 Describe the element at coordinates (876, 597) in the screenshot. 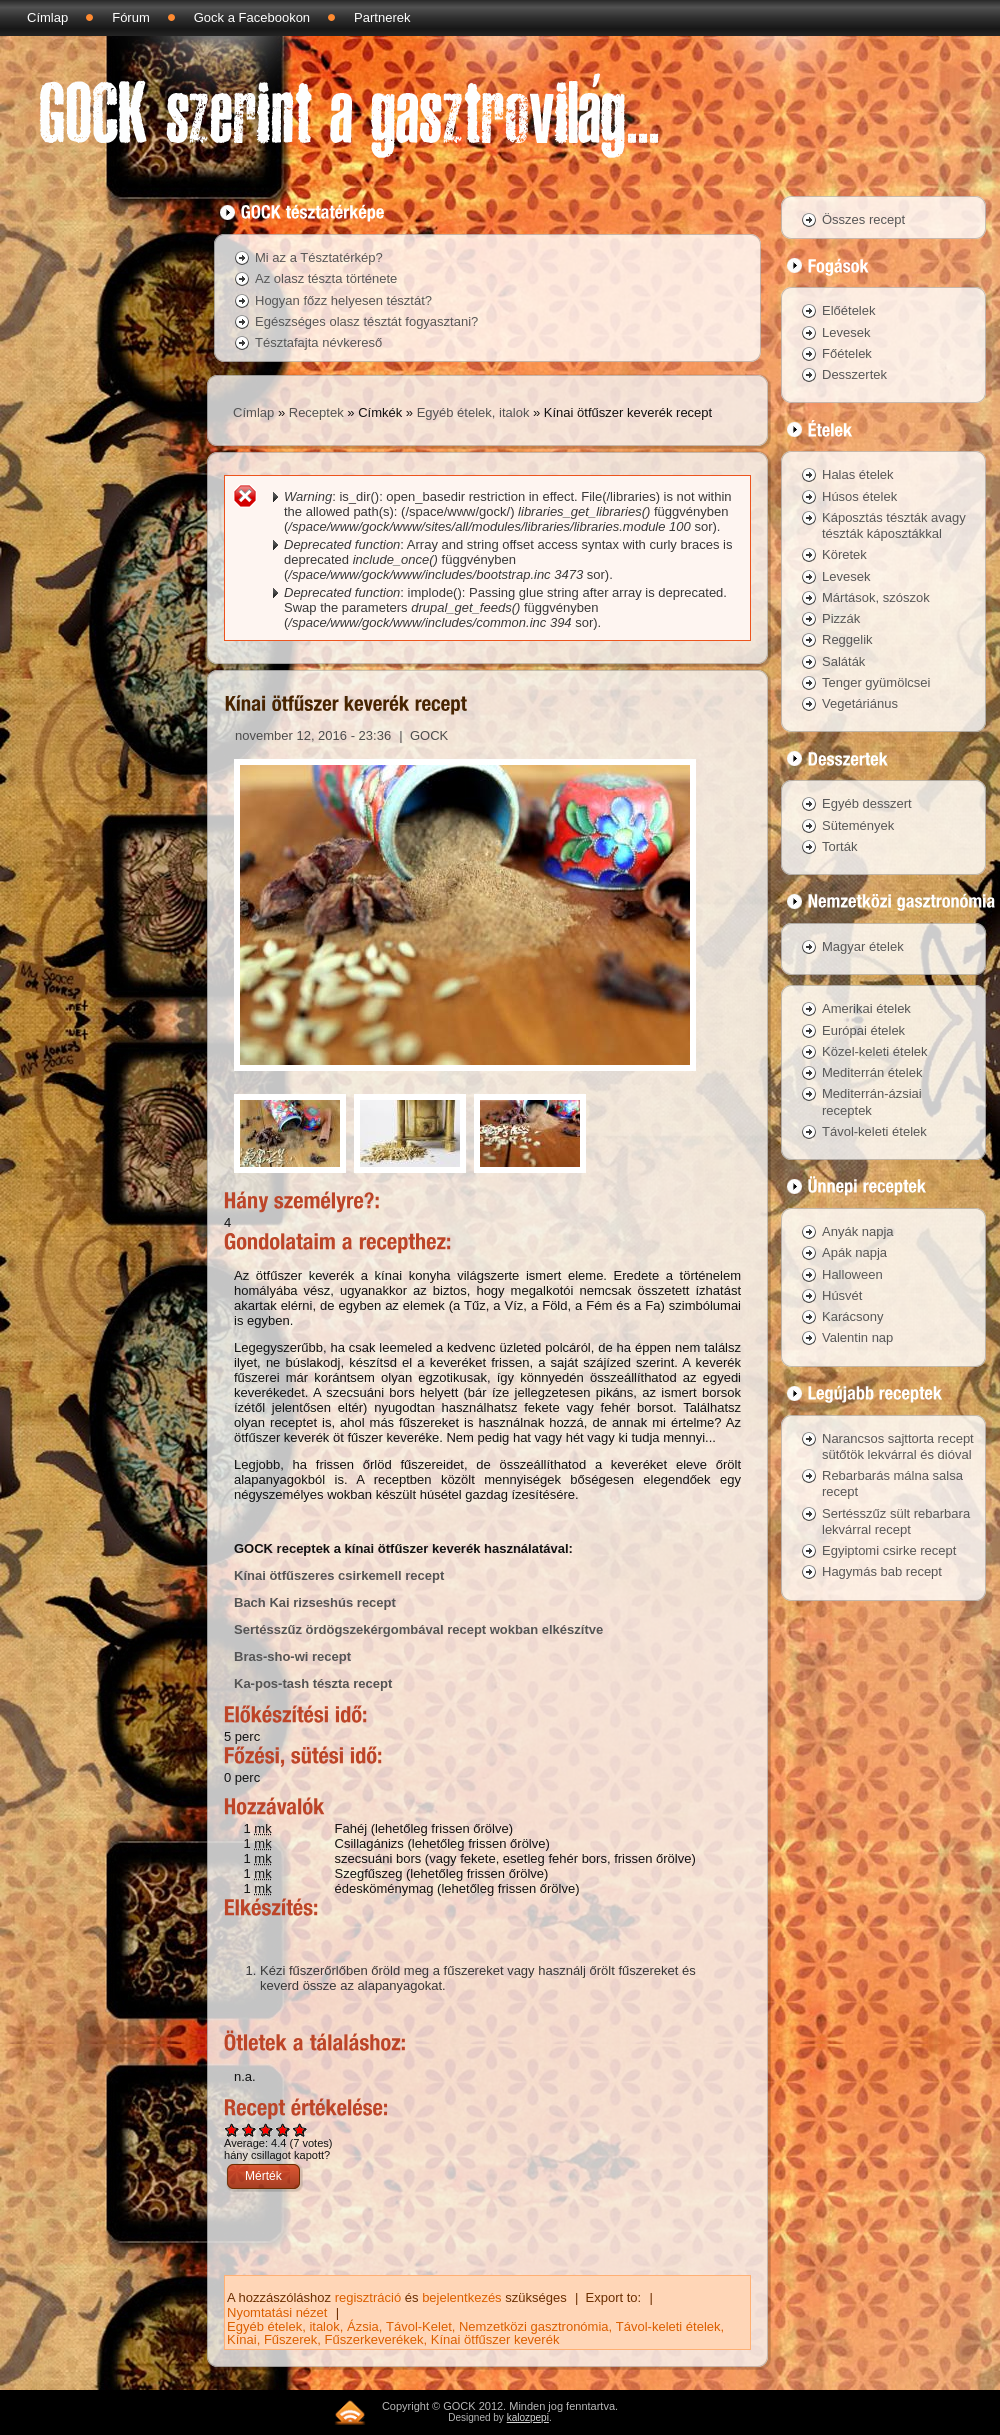

I see `Mártások, szószok` at that location.